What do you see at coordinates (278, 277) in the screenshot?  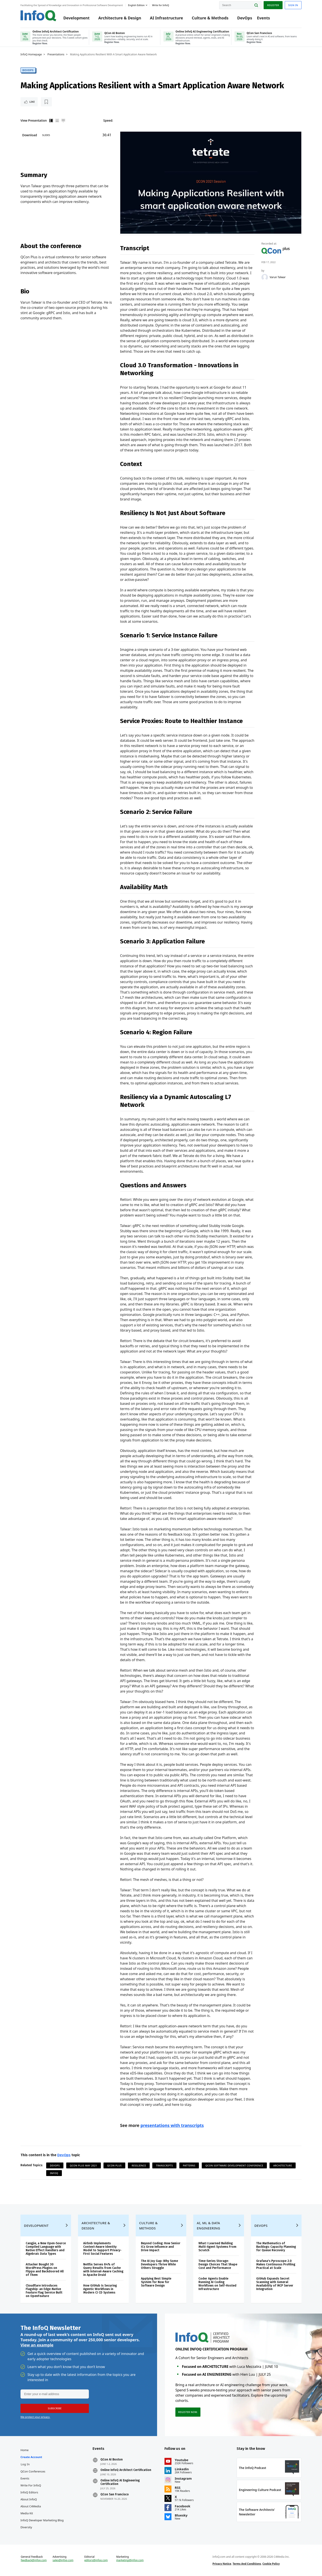 I see `Varun Talwar` at bounding box center [278, 277].